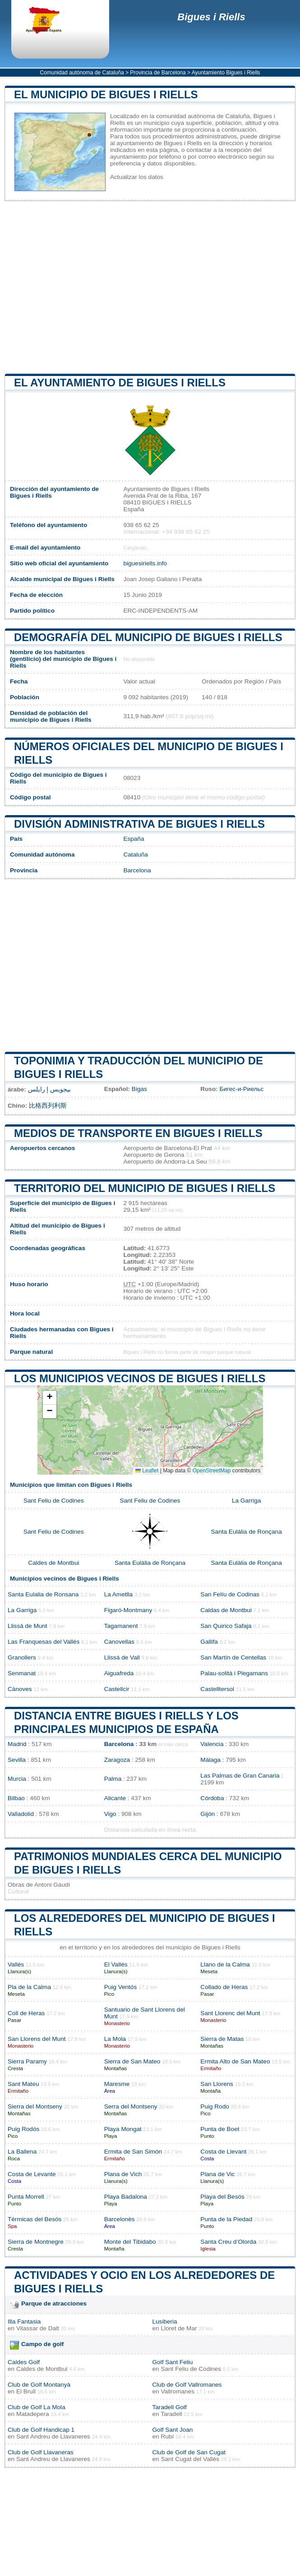 This screenshot has height=2576, width=300. What do you see at coordinates (148, 637) in the screenshot?
I see `Demografía del municipio de Bigues i Riells` at bounding box center [148, 637].